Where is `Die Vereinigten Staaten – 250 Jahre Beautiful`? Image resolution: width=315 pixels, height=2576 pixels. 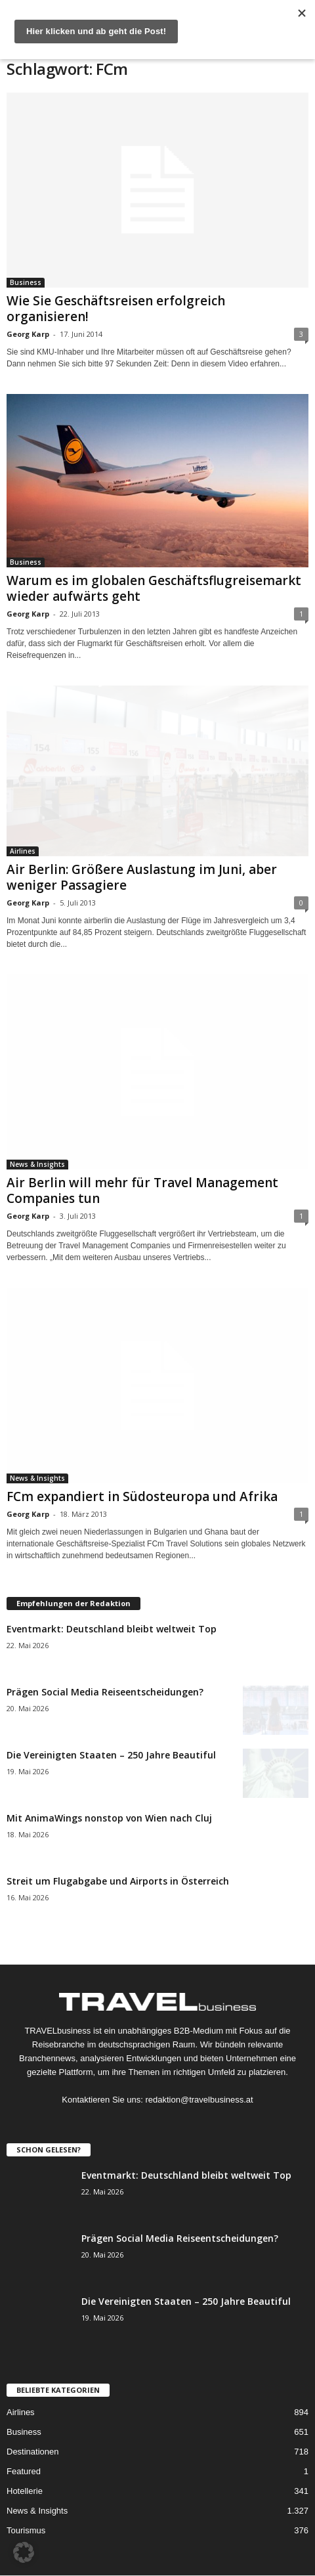
Die Vereinigten Staaten – 250 Jahre Beautiful is located at coordinates (111, 1754).